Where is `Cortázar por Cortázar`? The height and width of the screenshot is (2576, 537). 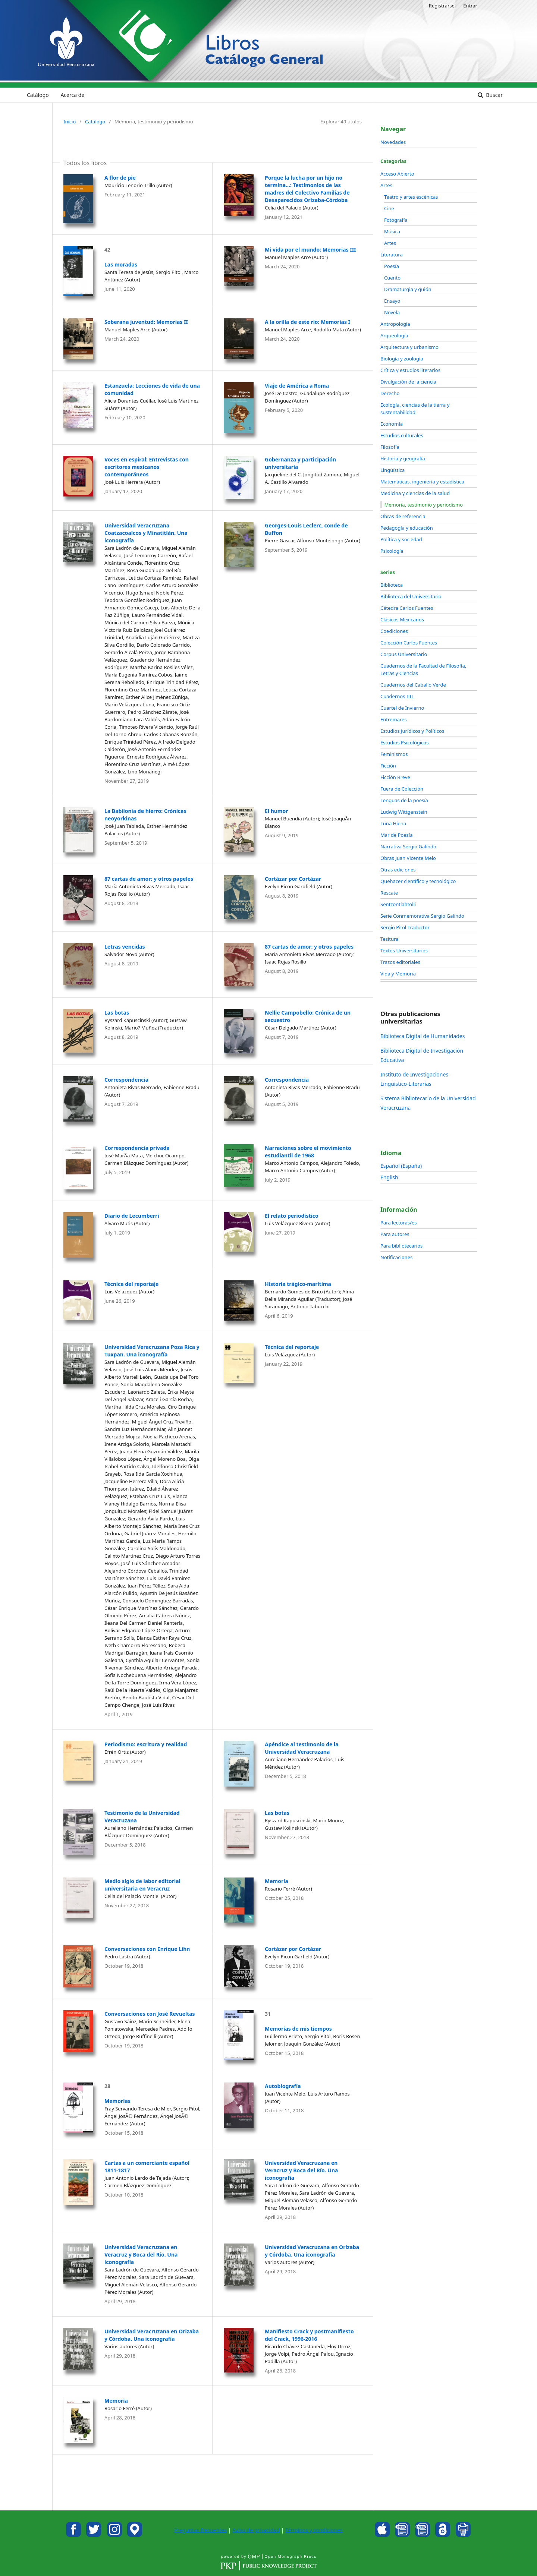 Cortázar por Cortázar is located at coordinates (293, 878).